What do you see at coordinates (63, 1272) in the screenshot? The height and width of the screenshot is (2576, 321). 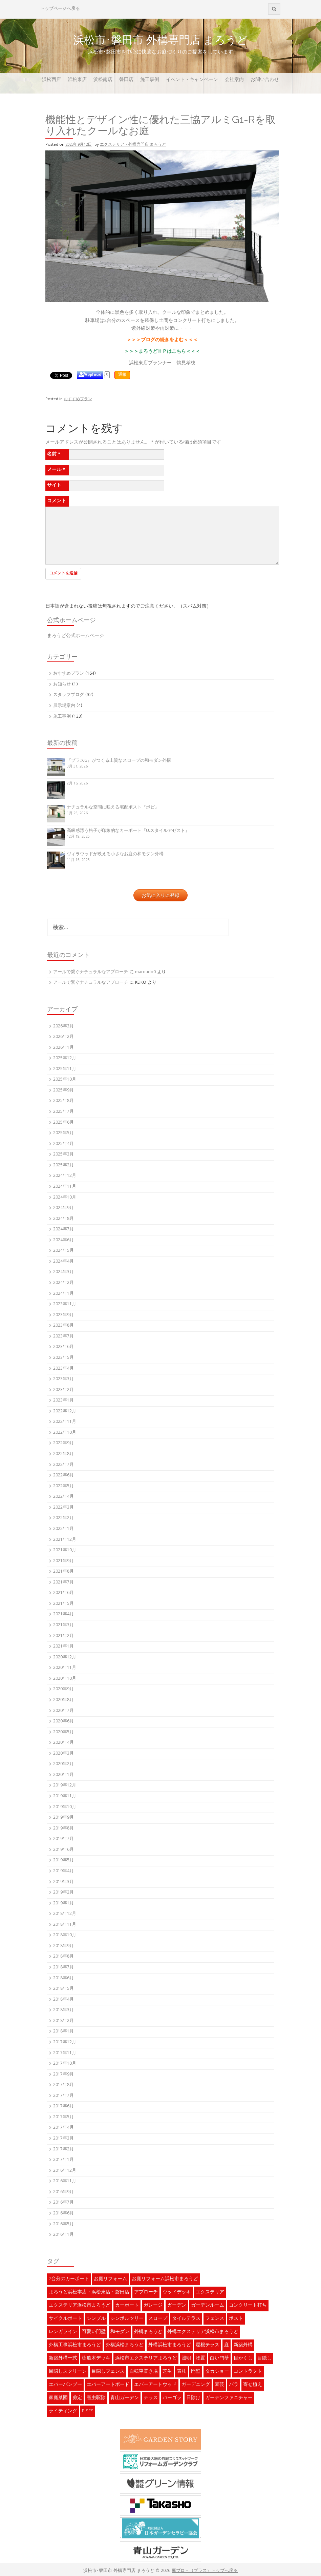 I see `2024年3月` at bounding box center [63, 1272].